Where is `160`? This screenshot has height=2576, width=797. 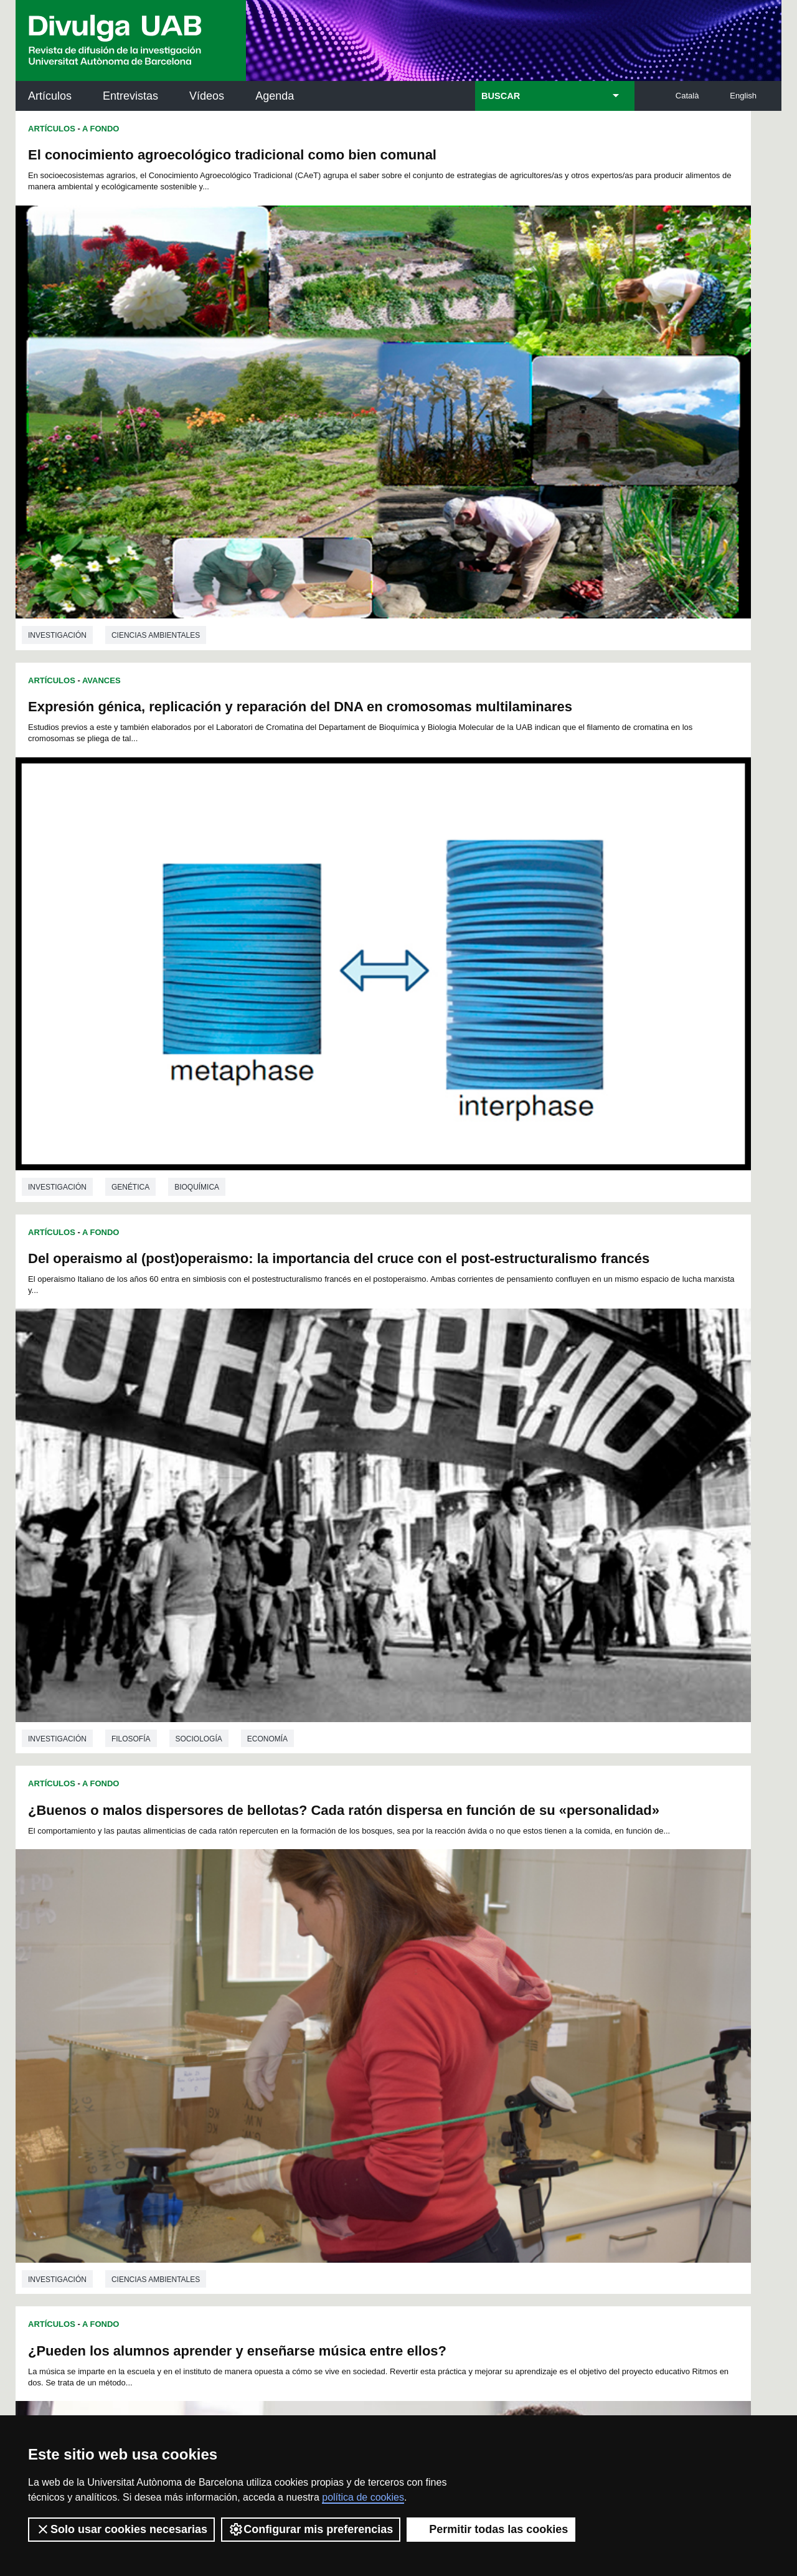 160 is located at coordinates (429, 2042).